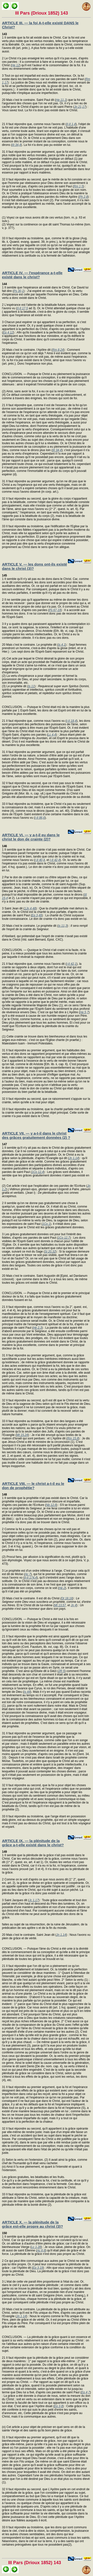 This screenshot has width=93, height=2576. What do you see at coordinates (35, 124) in the screenshot?
I see `Il faut répondre que, comme nous l'avons dit (` at bounding box center [35, 124].